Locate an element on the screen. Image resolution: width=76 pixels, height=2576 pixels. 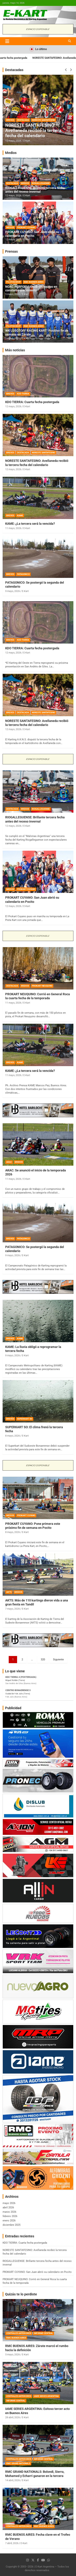
NORESTE SANTAFESINO: Avellaneda recibió la tercera fecha del calendario is located at coordinates (33, 130).